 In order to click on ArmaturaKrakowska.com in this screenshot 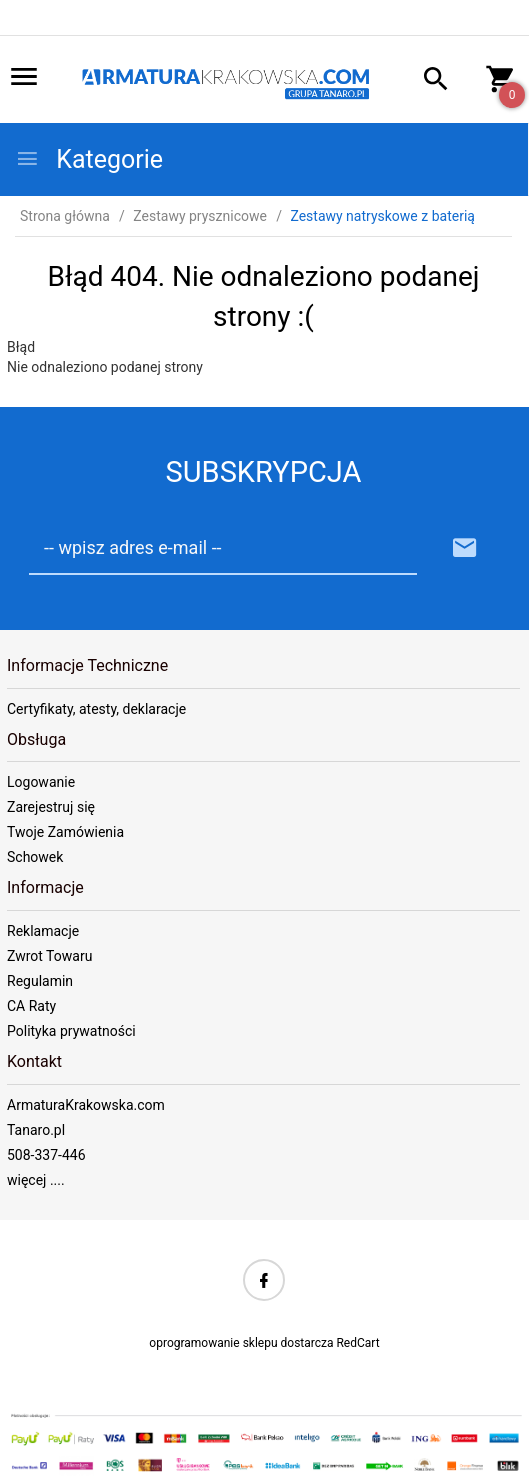, I will do `click(86, 1105)`.